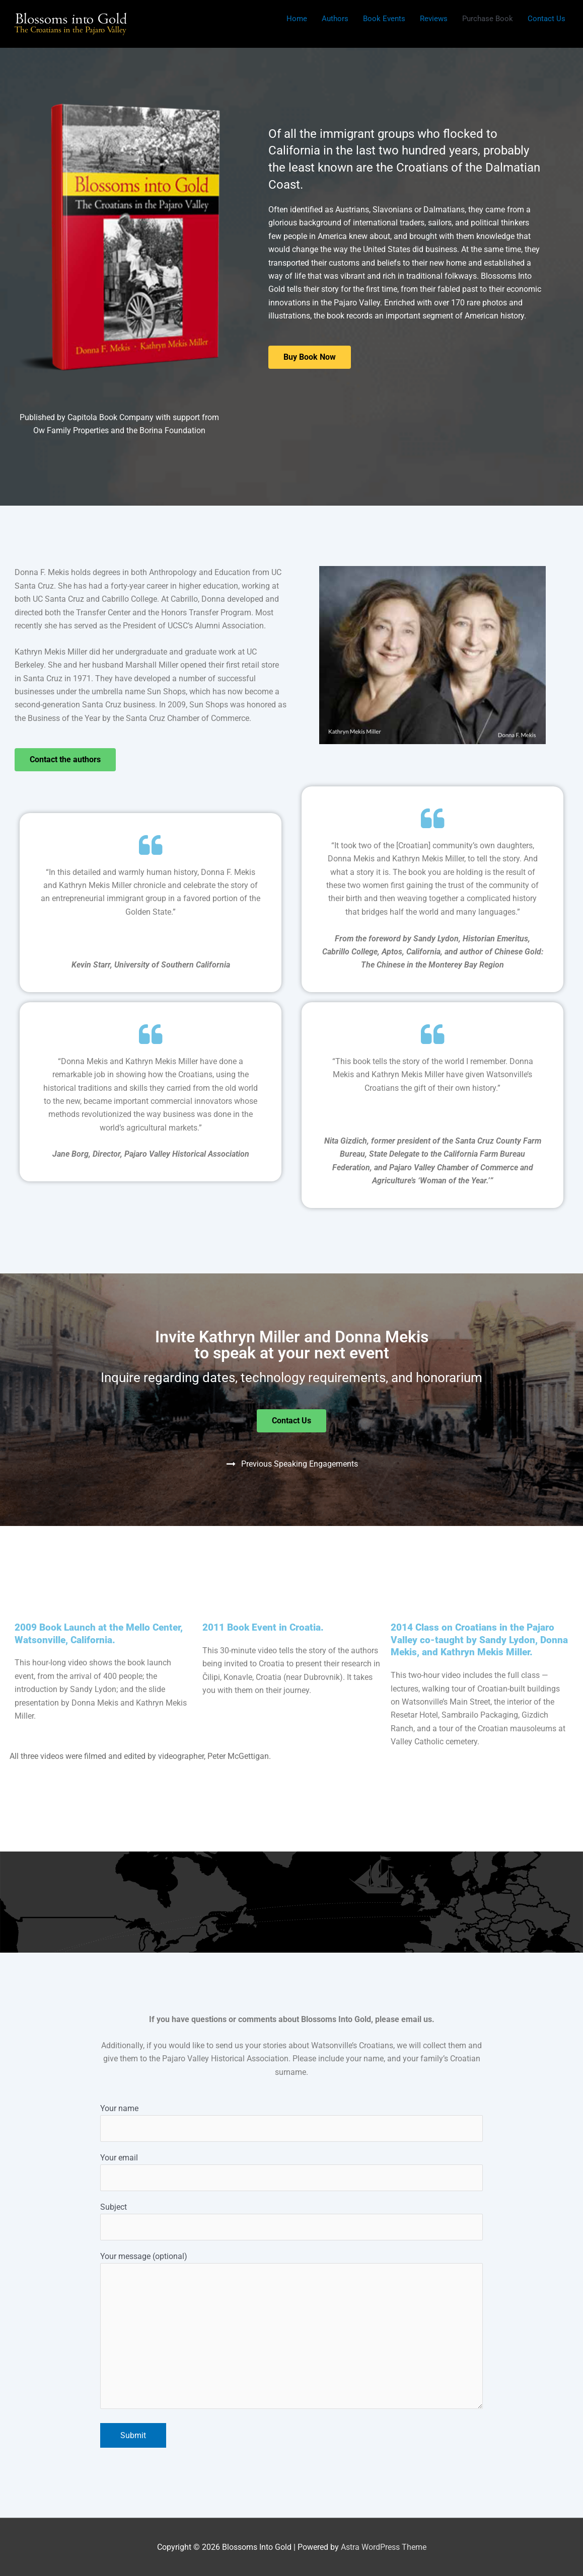 This screenshot has width=583, height=2576. I want to click on Your message (optional), so click(291, 2332).